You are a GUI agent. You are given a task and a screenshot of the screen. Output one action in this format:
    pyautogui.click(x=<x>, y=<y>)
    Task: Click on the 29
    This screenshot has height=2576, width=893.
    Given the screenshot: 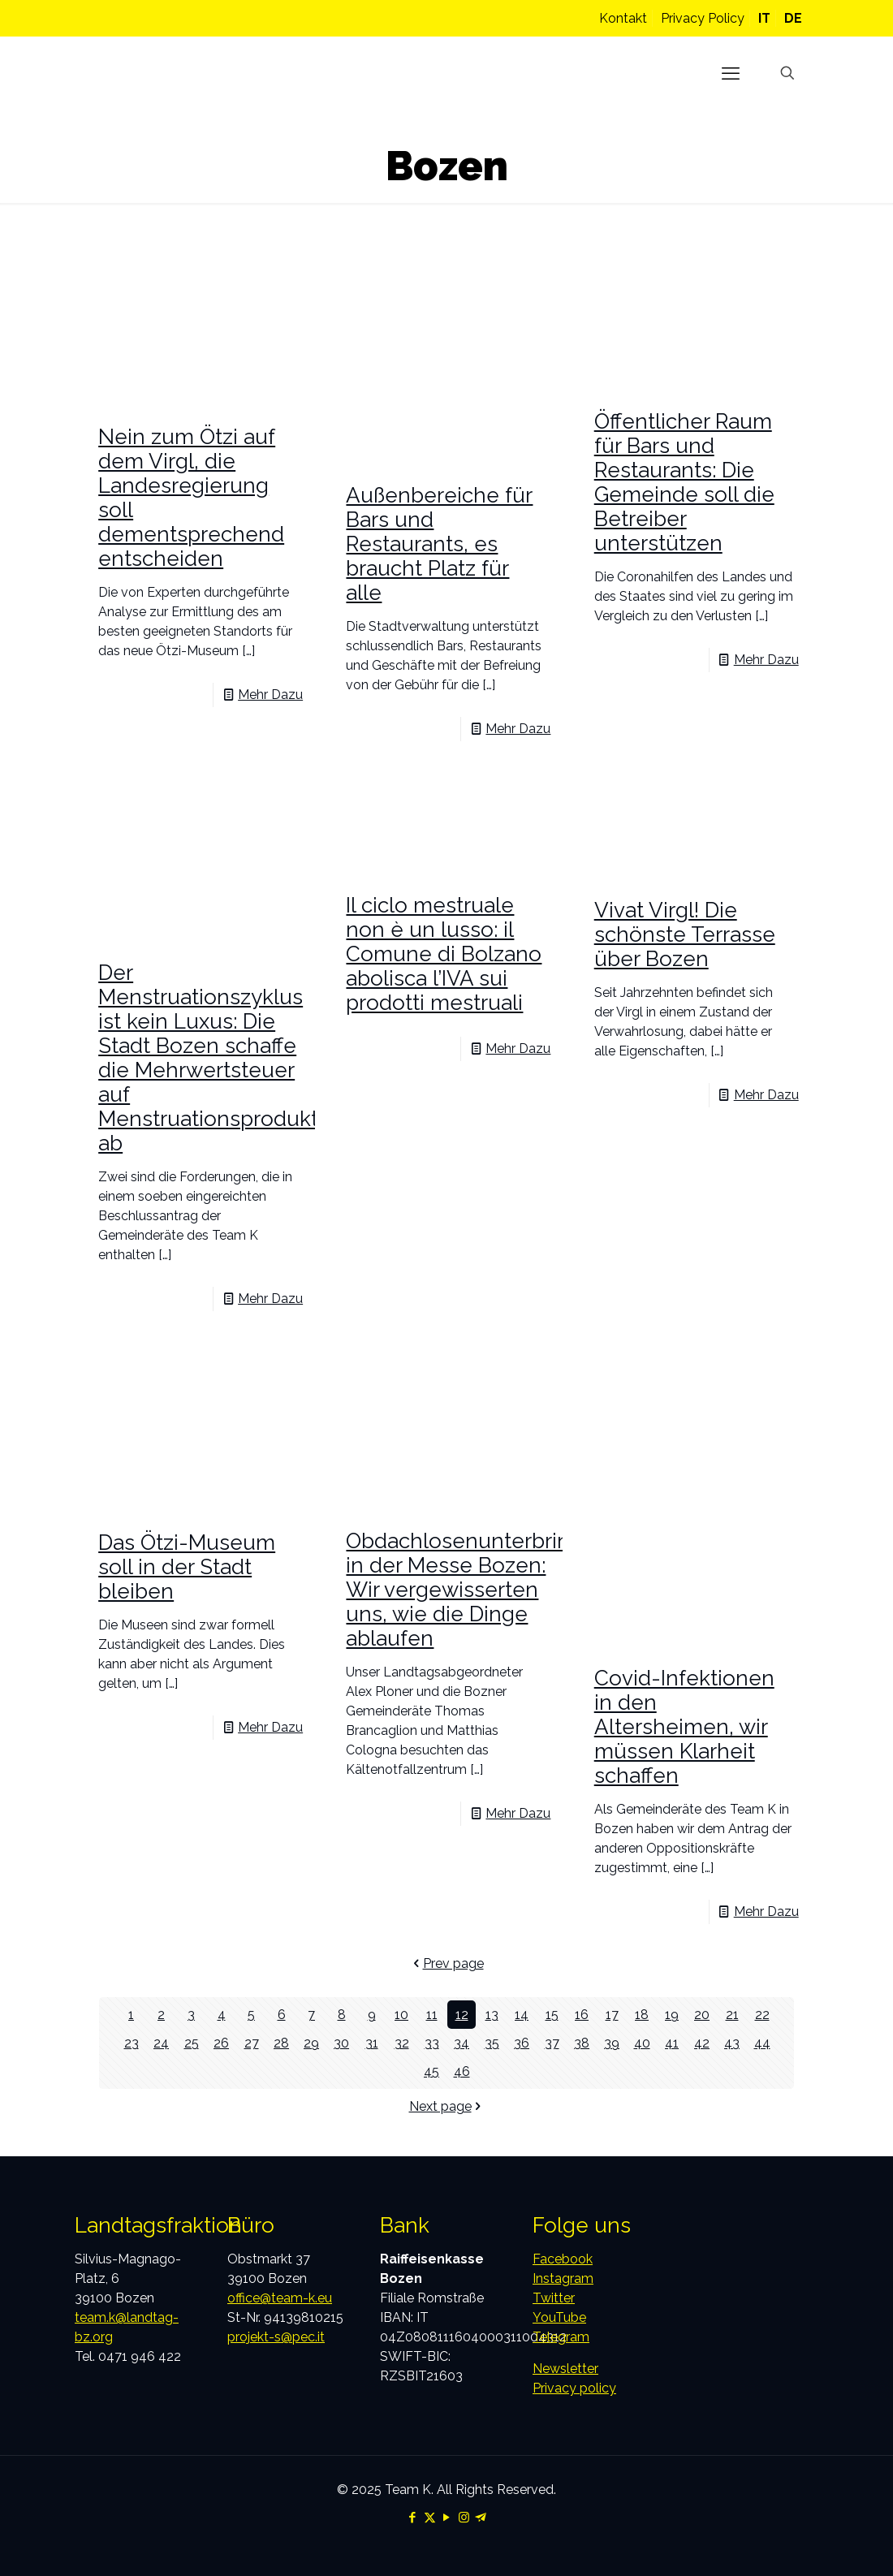 What is the action you would take?
    pyautogui.click(x=311, y=2043)
    